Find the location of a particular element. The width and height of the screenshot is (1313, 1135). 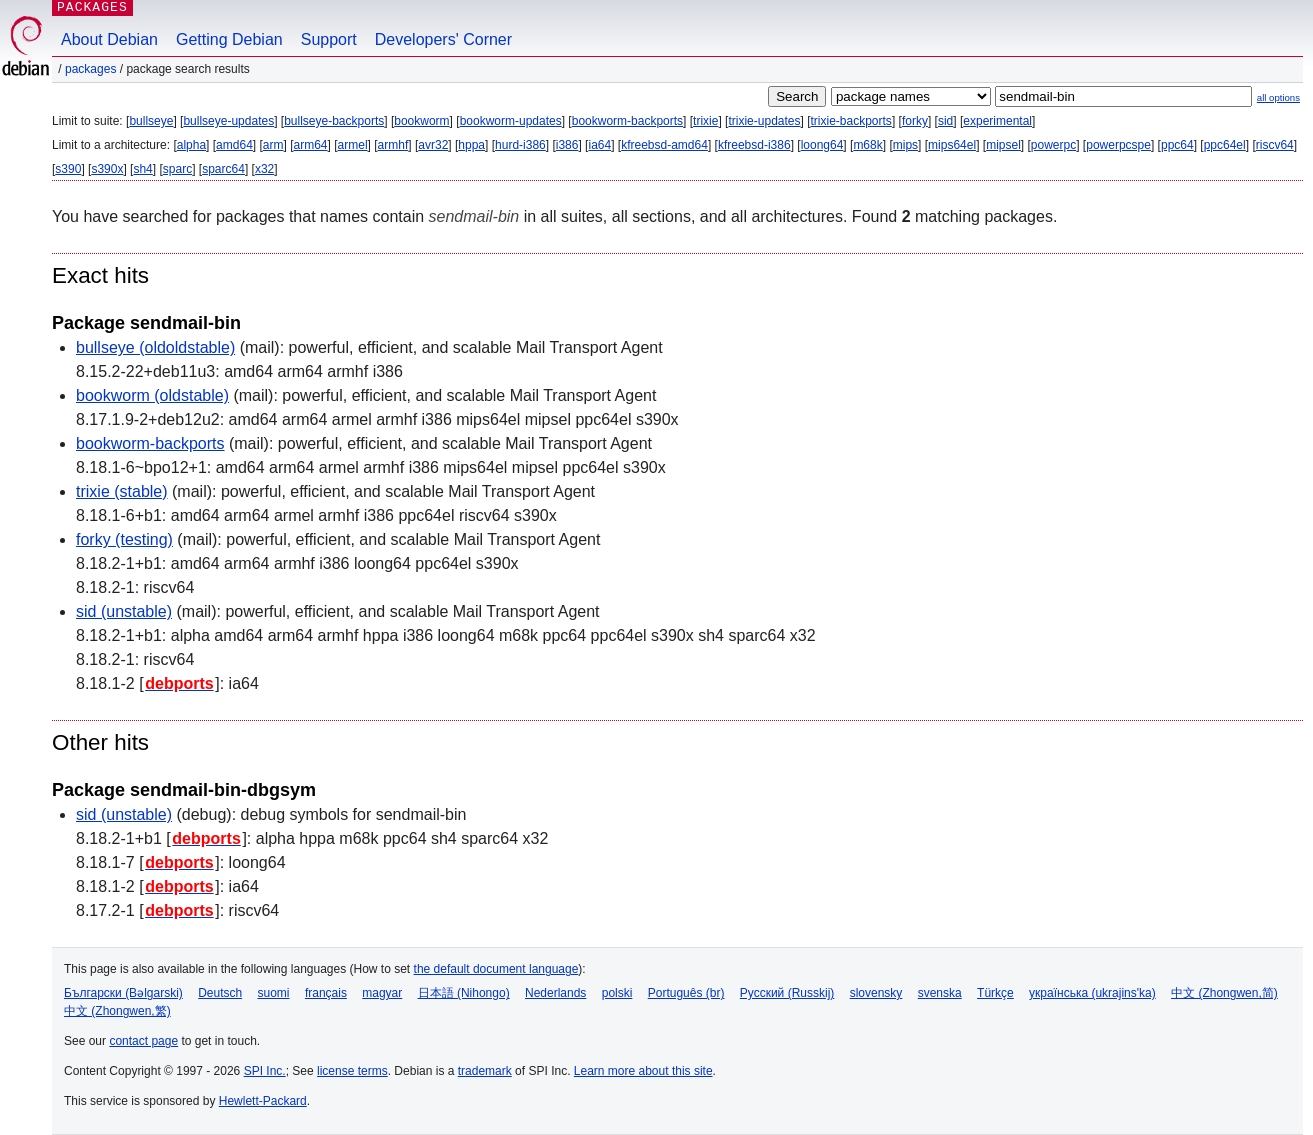

magyar is located at coordinates (382, 993).